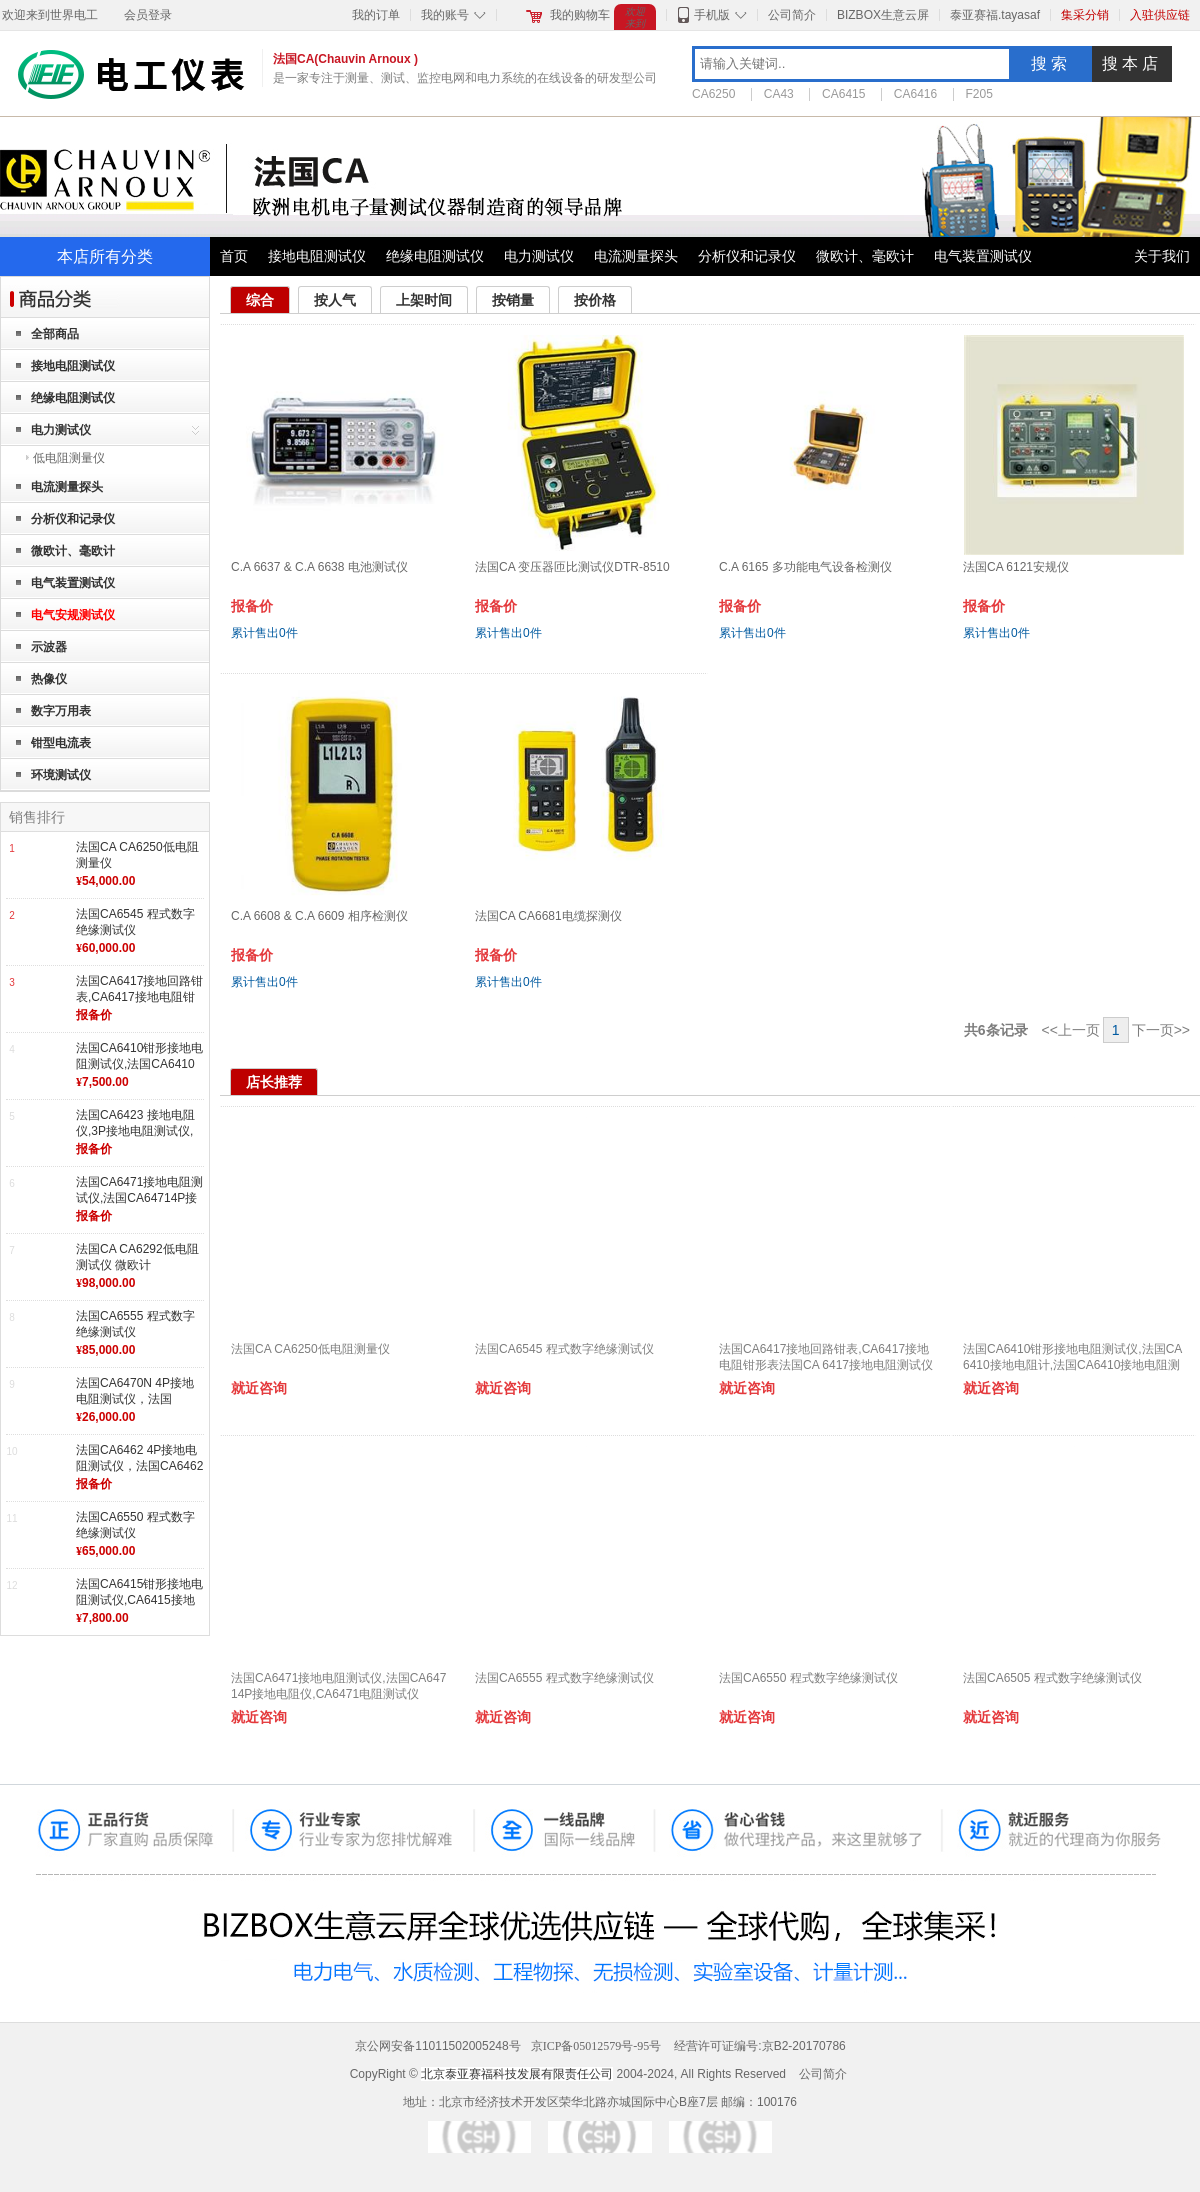  I want to click on 我的购物车, so click(580, 15).